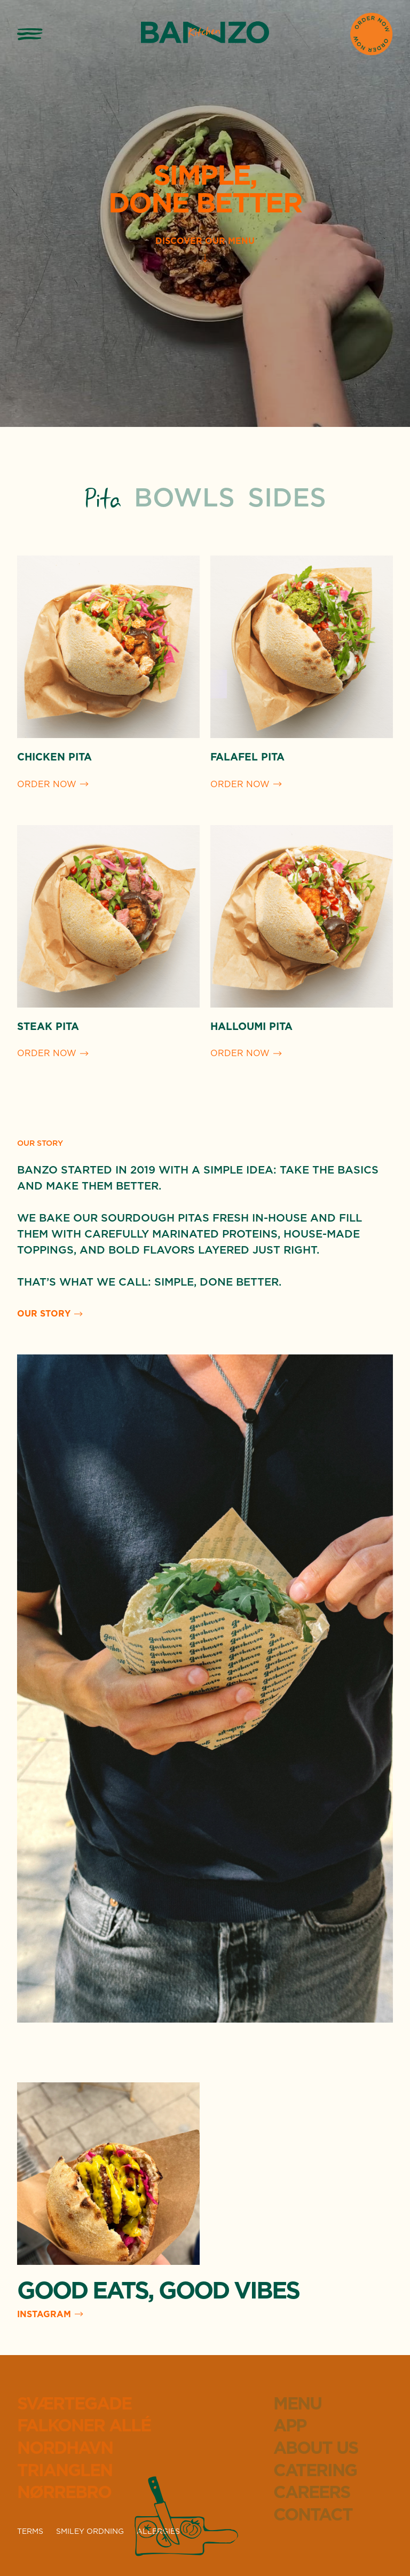 This screenshot has width=410, height=2576. I want to click on Menu, so click(297, 2404).